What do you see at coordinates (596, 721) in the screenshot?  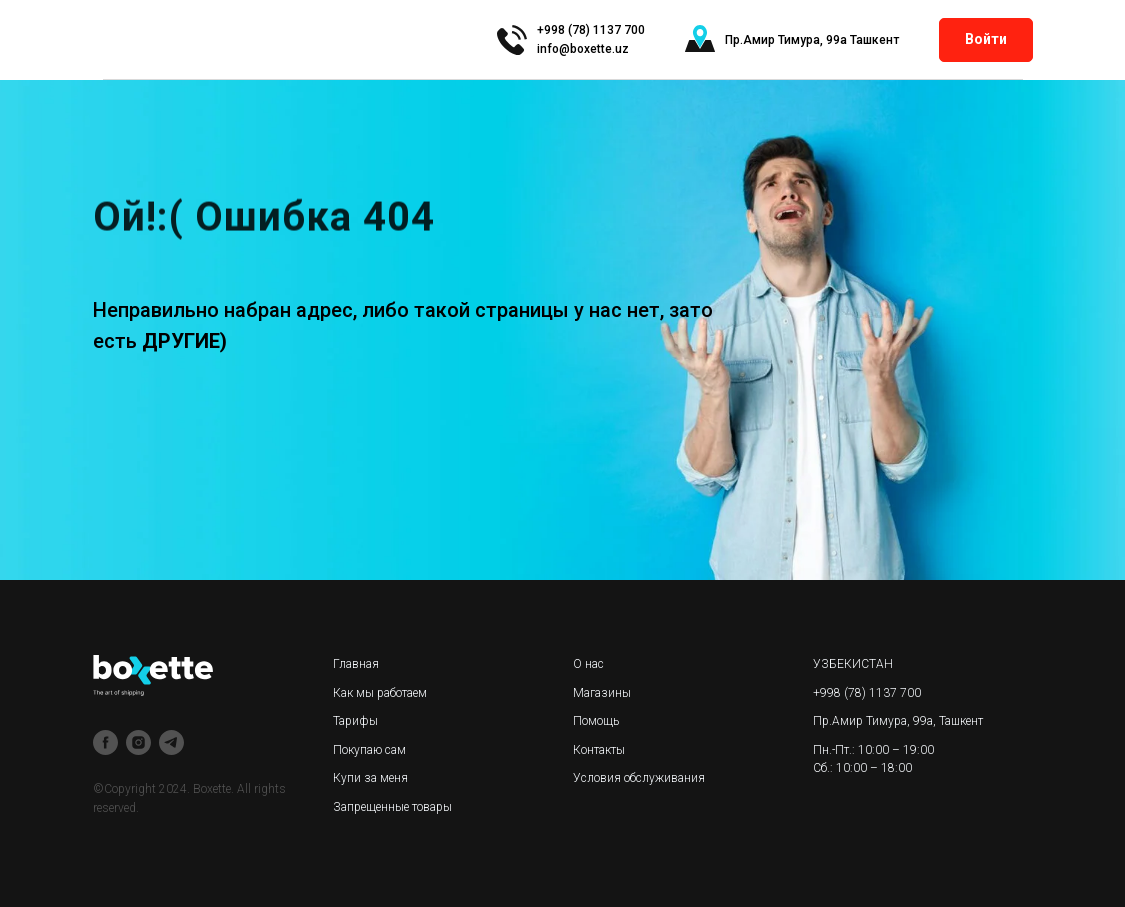 I see `Помощь` at bounding box center [596, 721].